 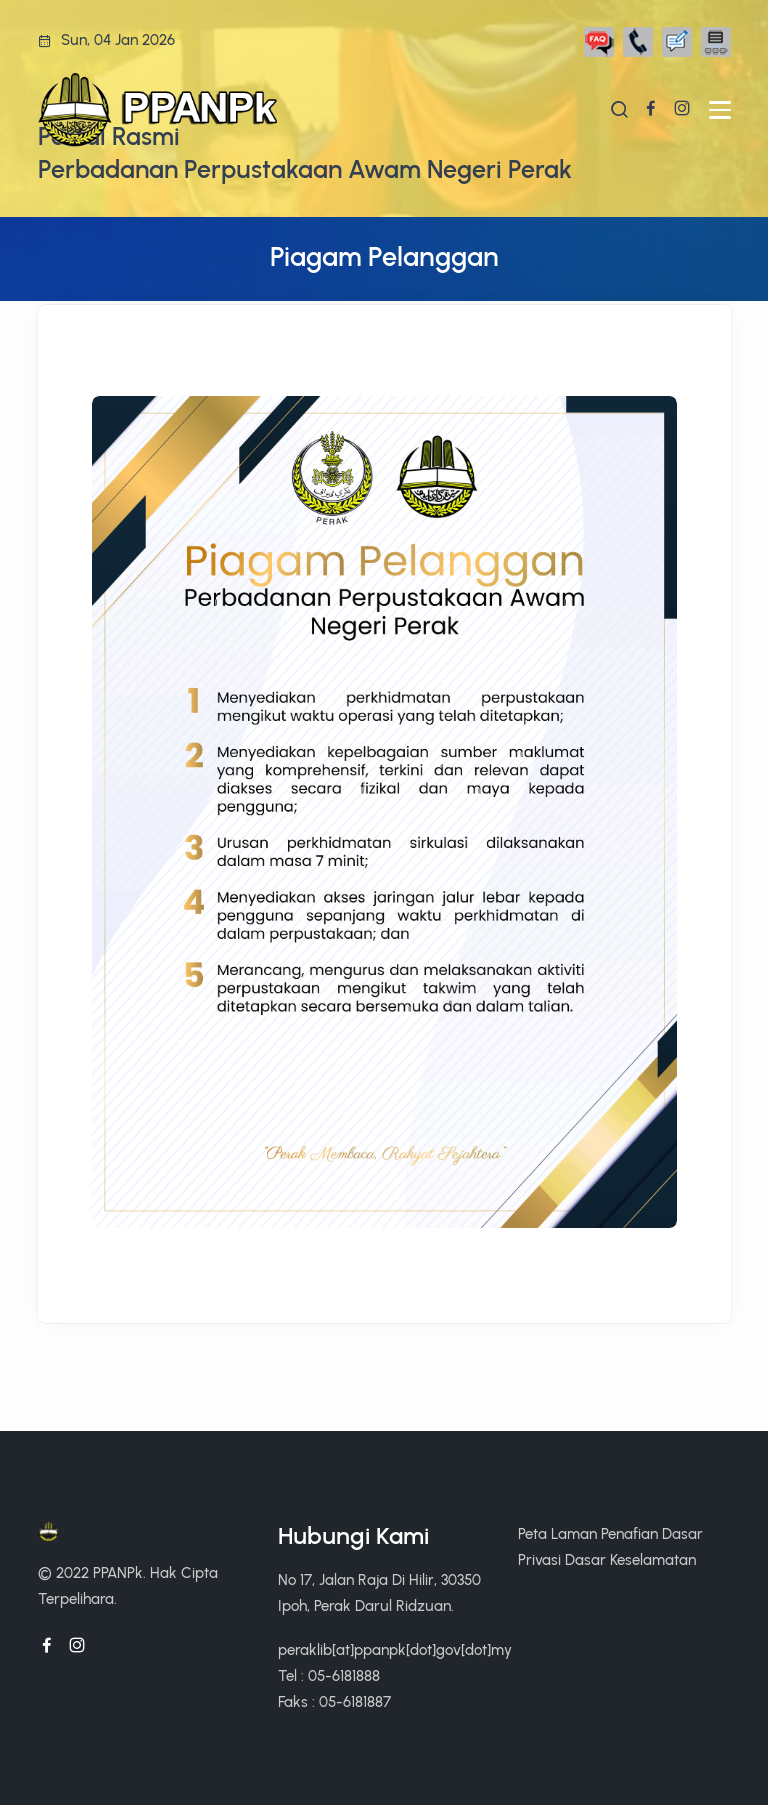 What do you see at coordinates (557, 1533) in the screenshot?
I see `Peta Laman` at bounding box center [557, 1533].